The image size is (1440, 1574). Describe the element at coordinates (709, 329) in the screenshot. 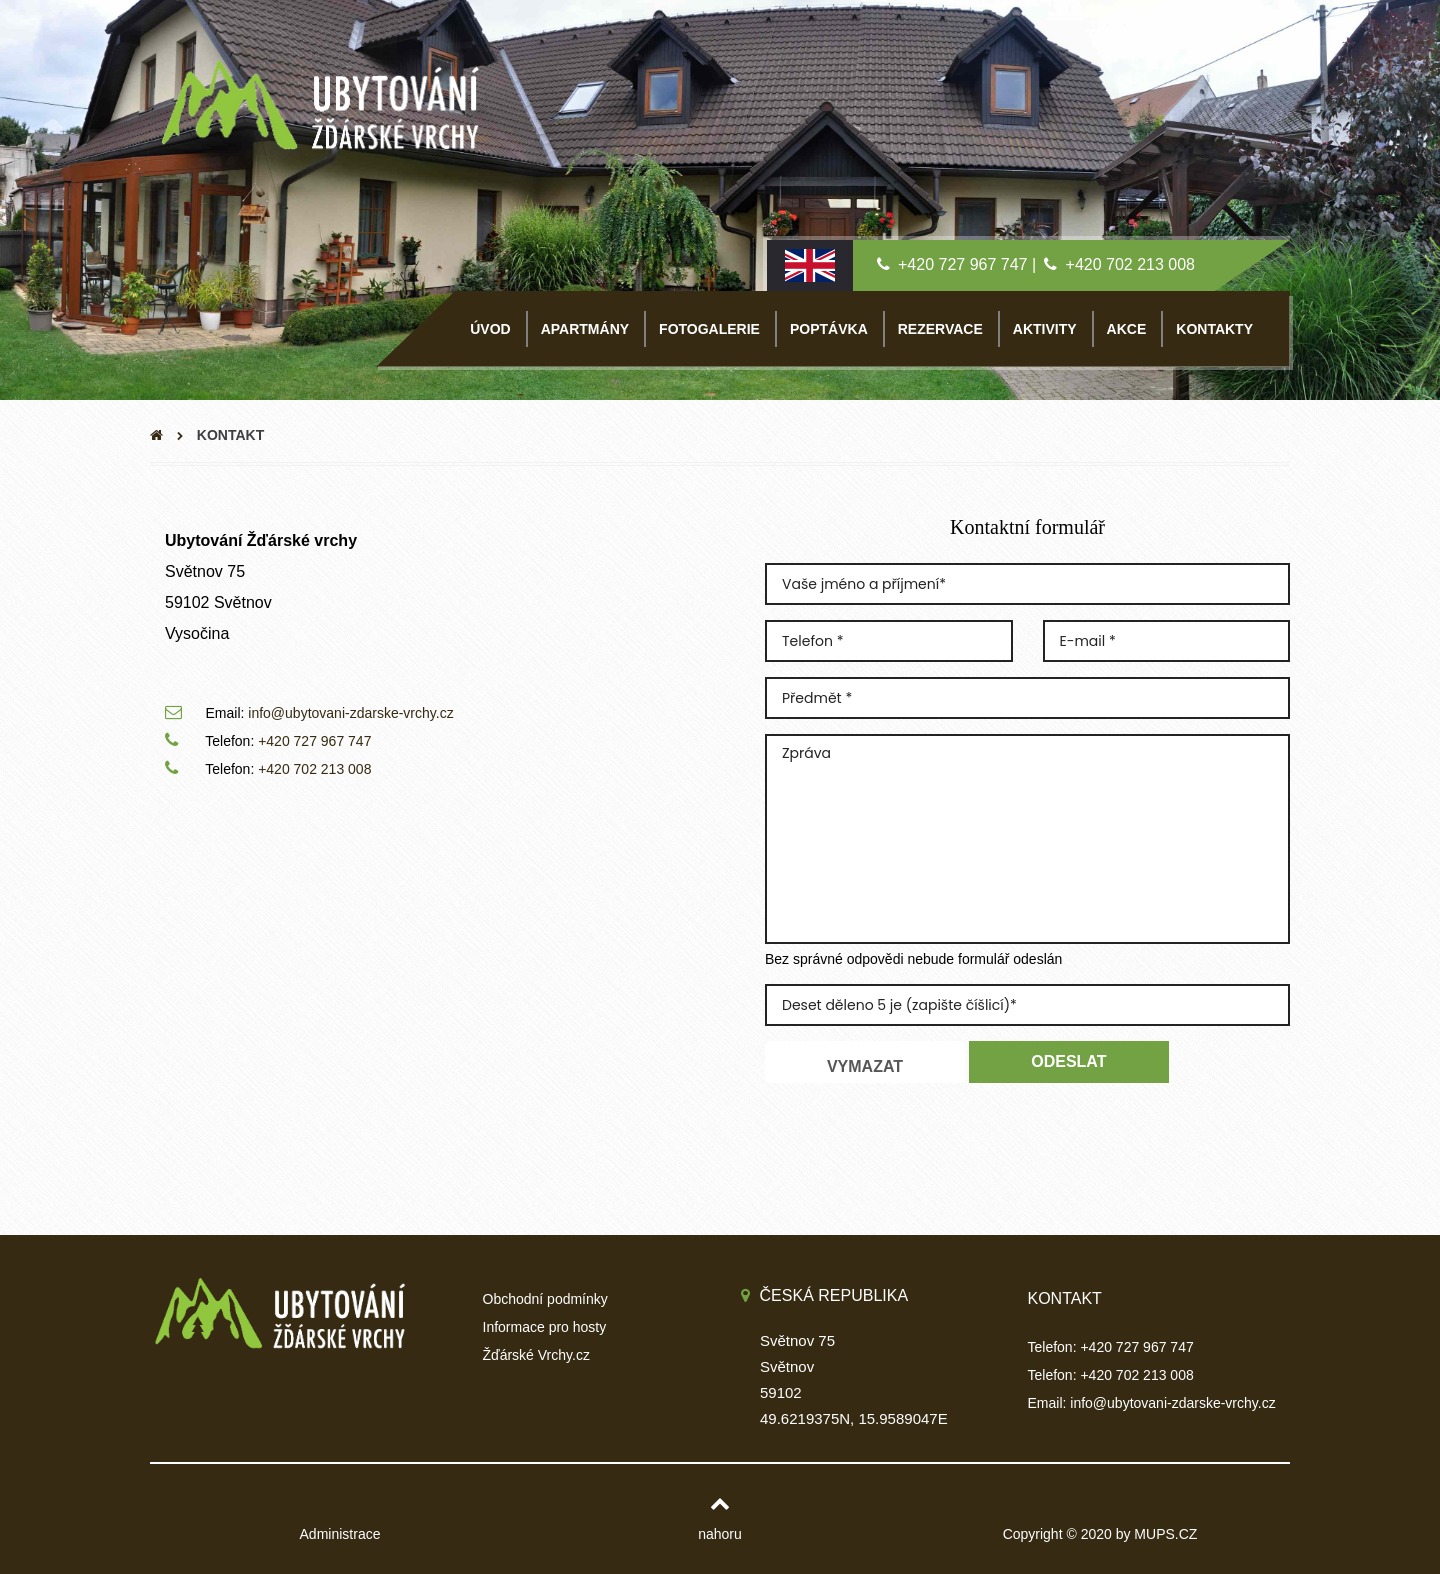

I see `FOTOGALERIE` at that location.